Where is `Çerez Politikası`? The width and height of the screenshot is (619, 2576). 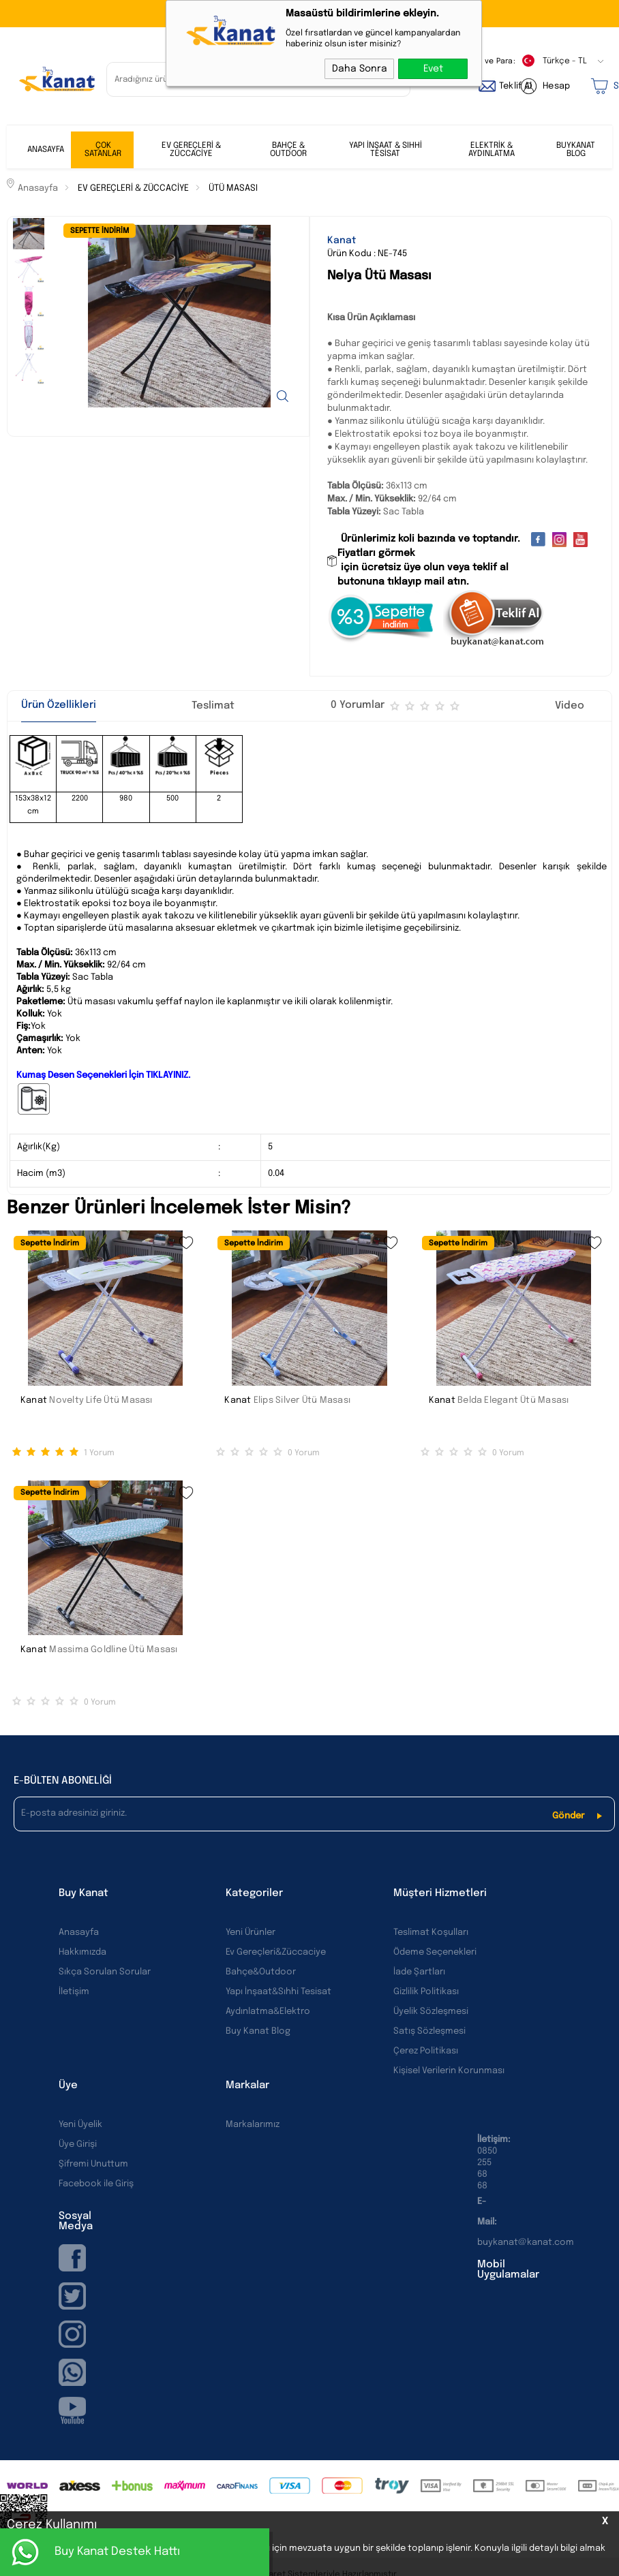
Çerez Politikası is located at coordinates (425, 2051).